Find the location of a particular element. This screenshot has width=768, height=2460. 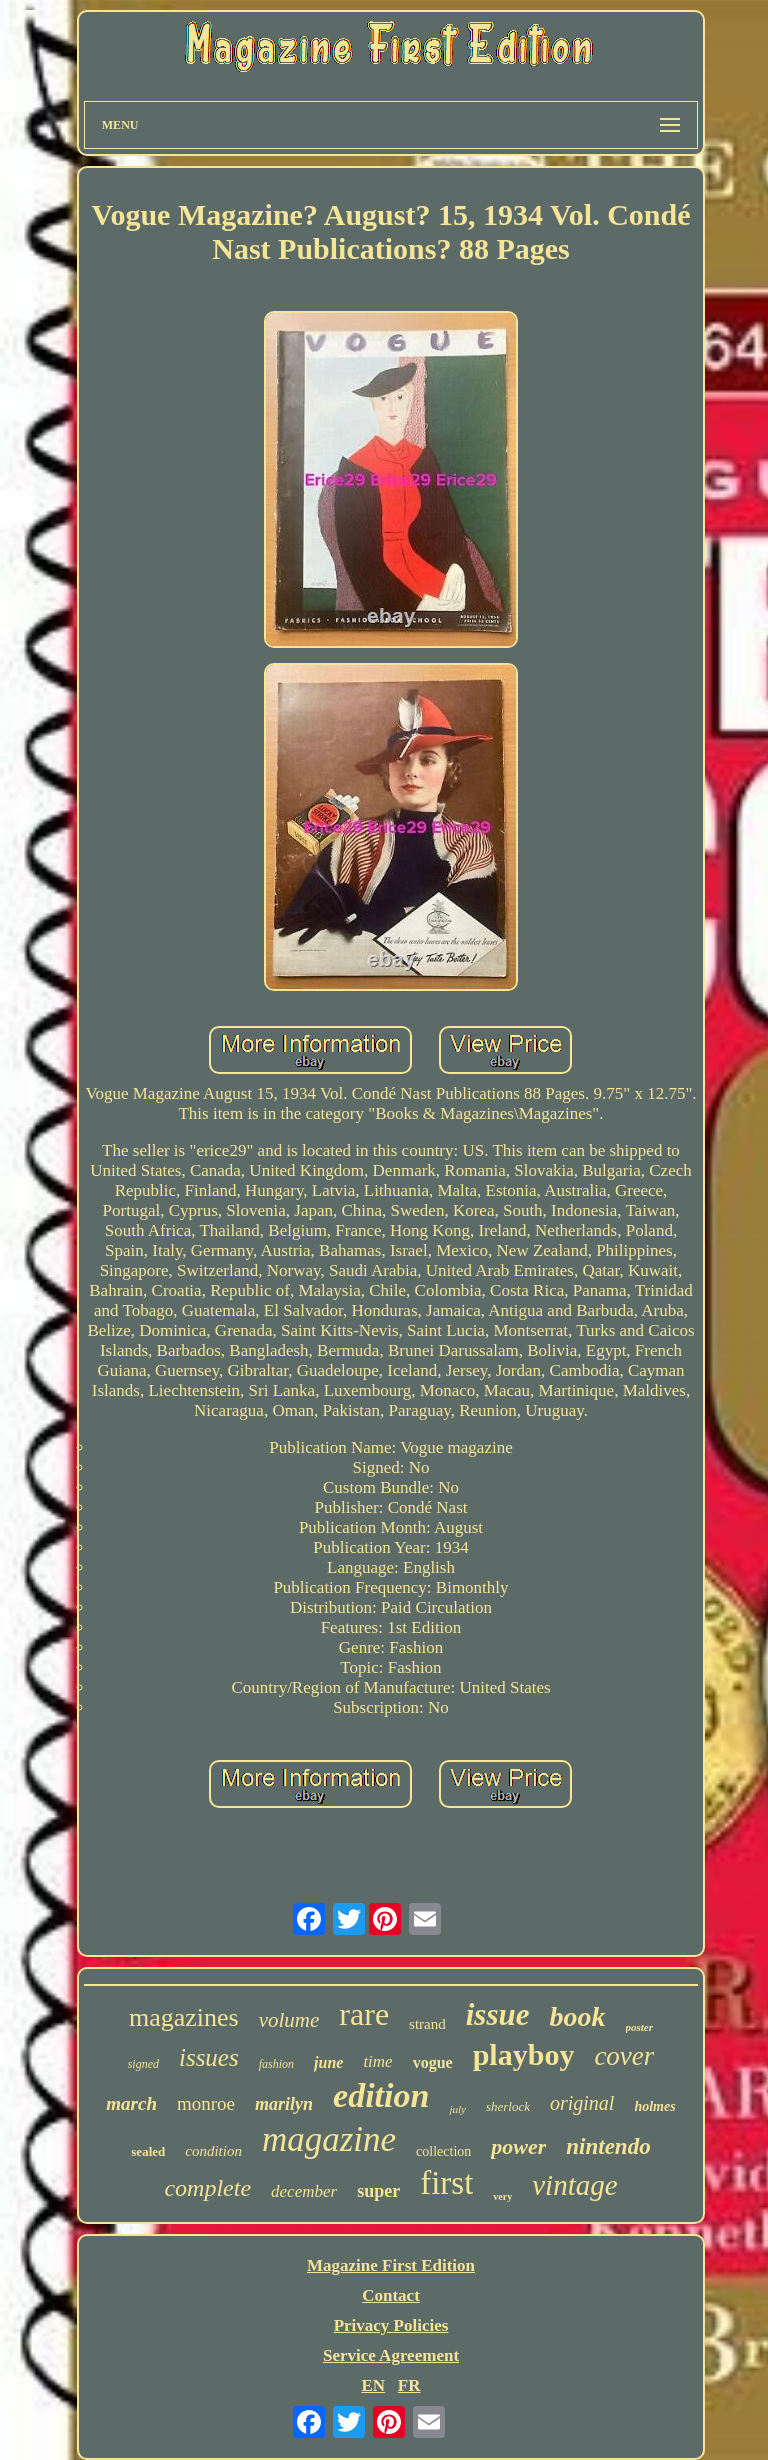

magazines is located at coordinates (184, 2017).